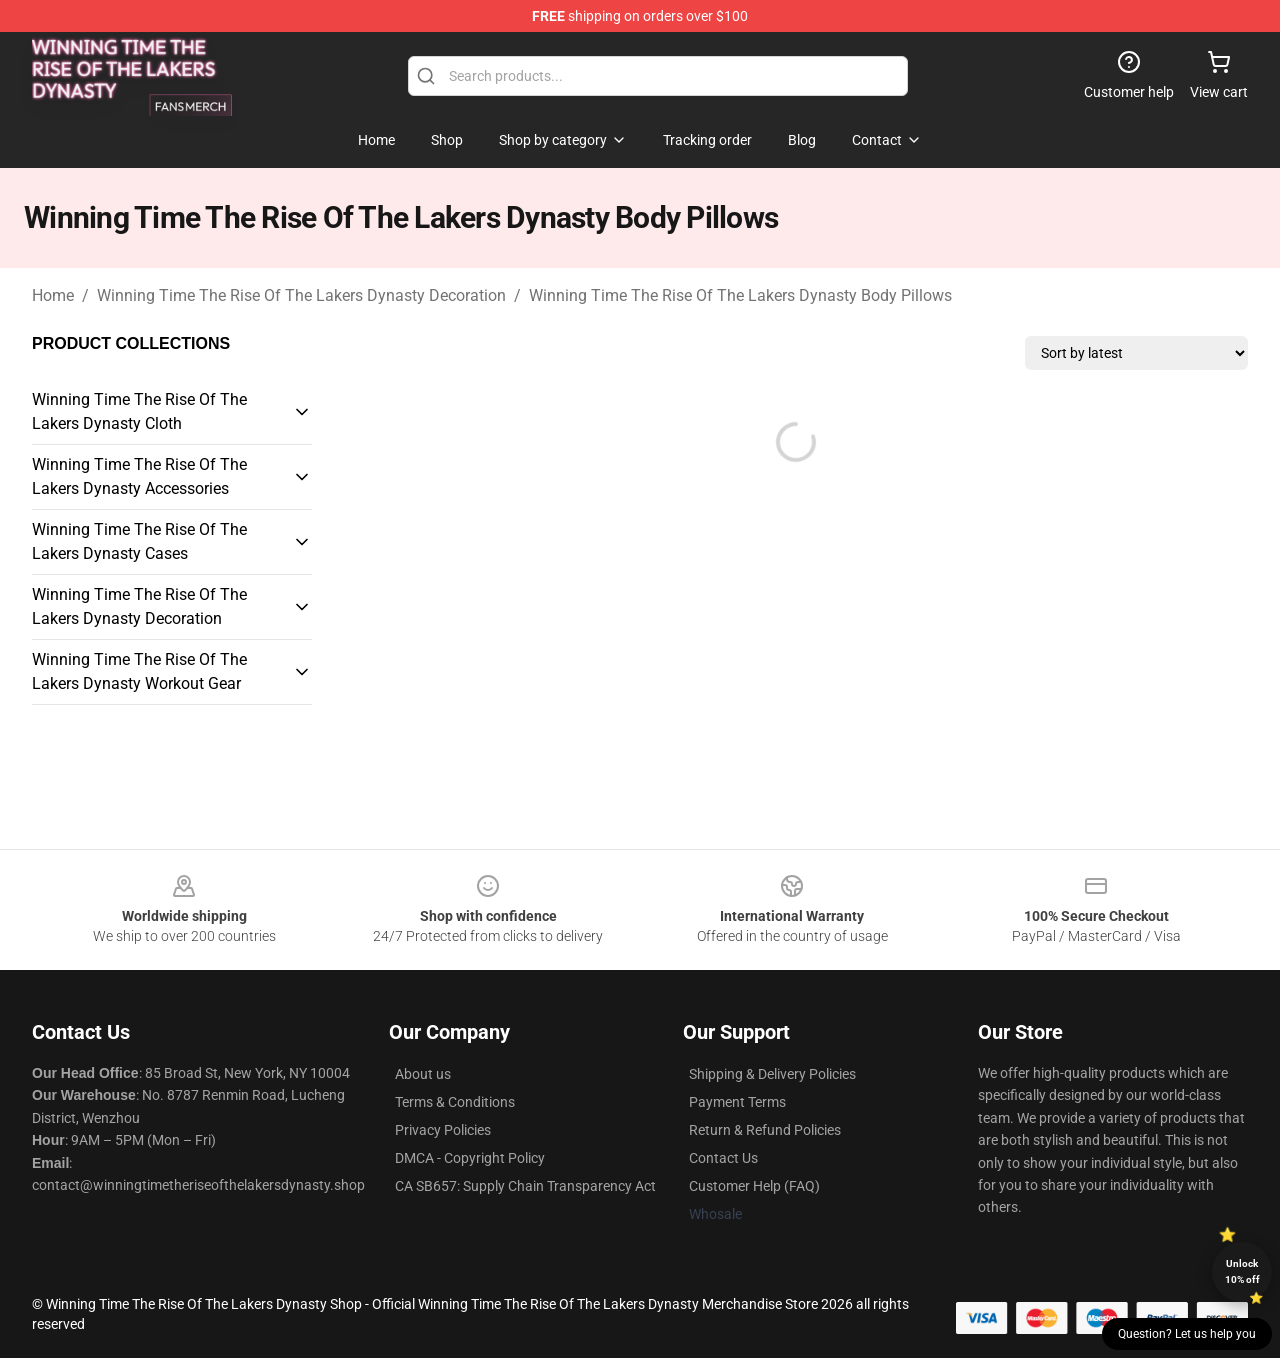  What do you see at coordinates (772, 1074) in the screenshot?
I see `Shipping & Delivery Policies` at bounding box center [772, 1074].